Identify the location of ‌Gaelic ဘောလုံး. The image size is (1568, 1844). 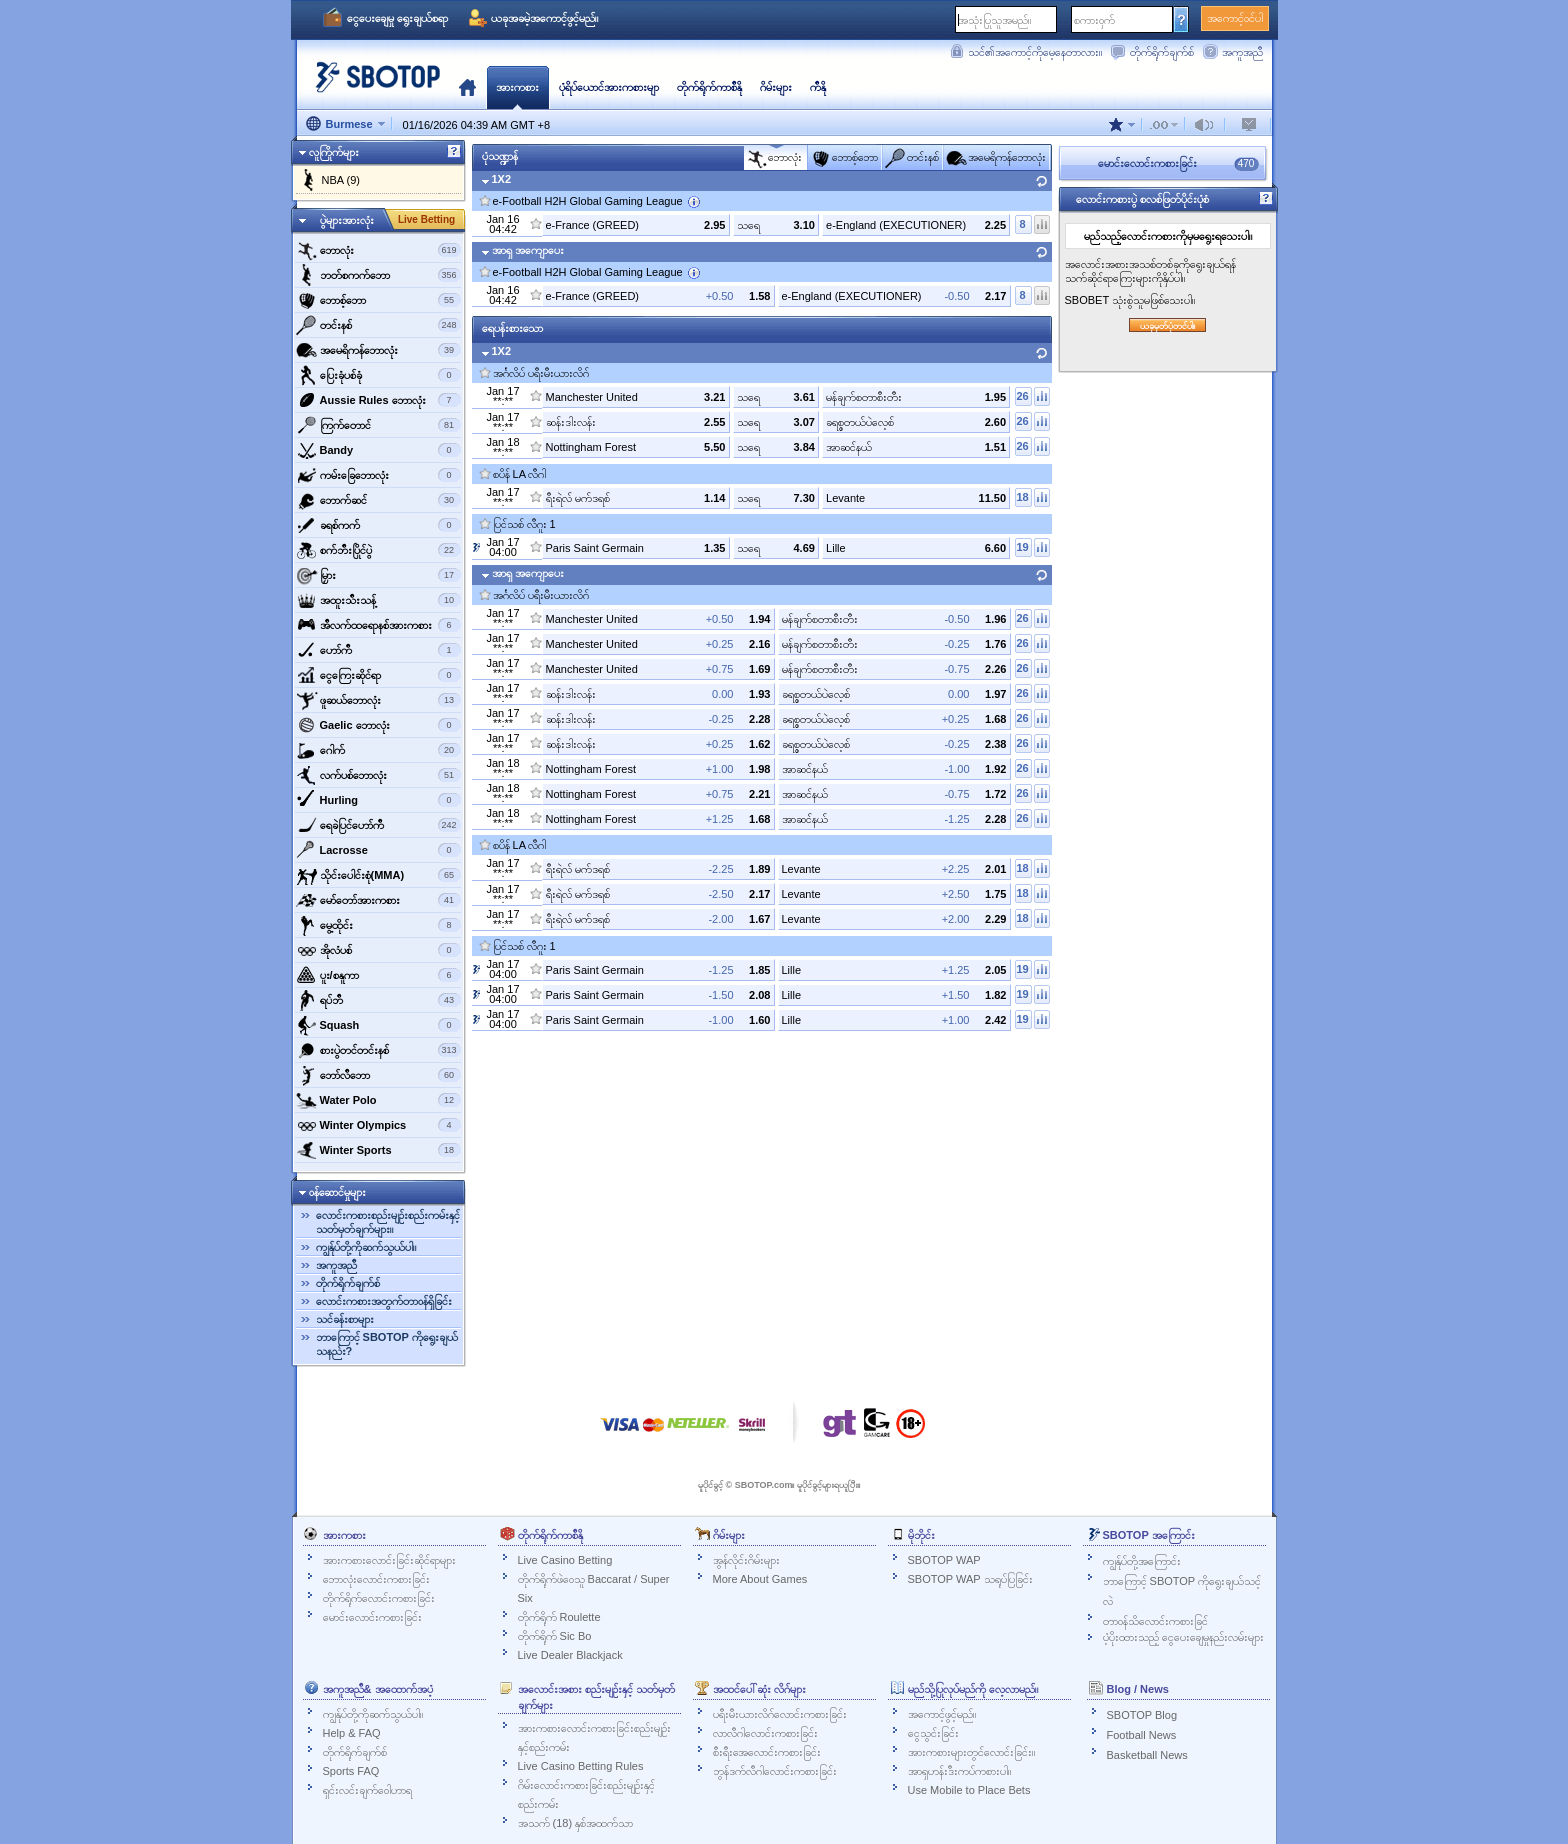
(378, 725).